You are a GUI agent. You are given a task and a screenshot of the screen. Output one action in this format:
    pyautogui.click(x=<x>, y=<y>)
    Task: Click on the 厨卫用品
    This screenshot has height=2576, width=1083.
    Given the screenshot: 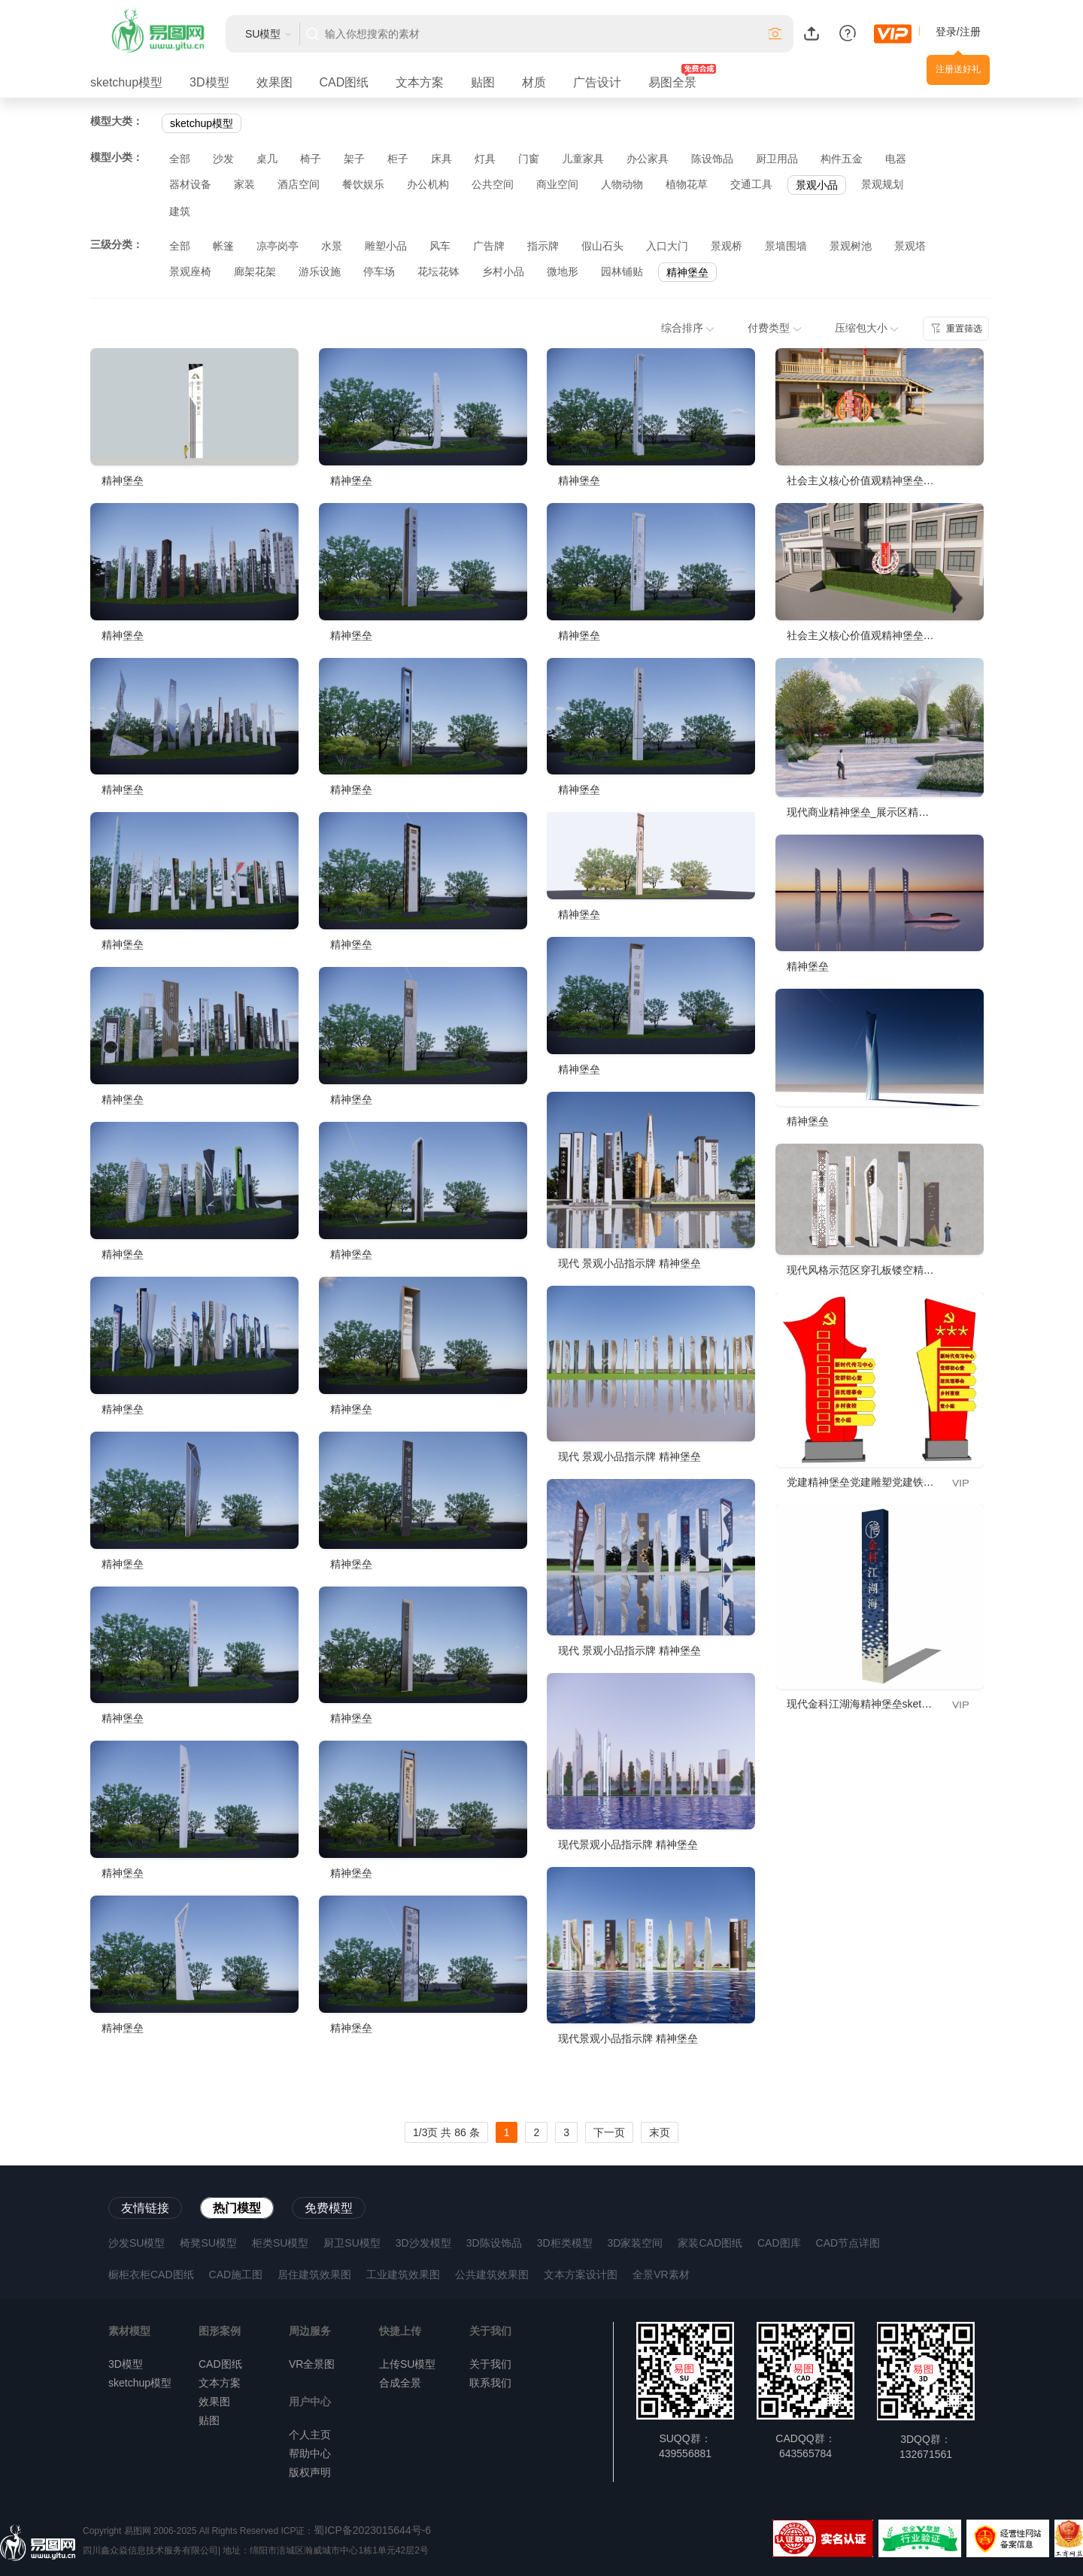 What is the action you would take?
    pyautogui.click(x=777, y=159)
    